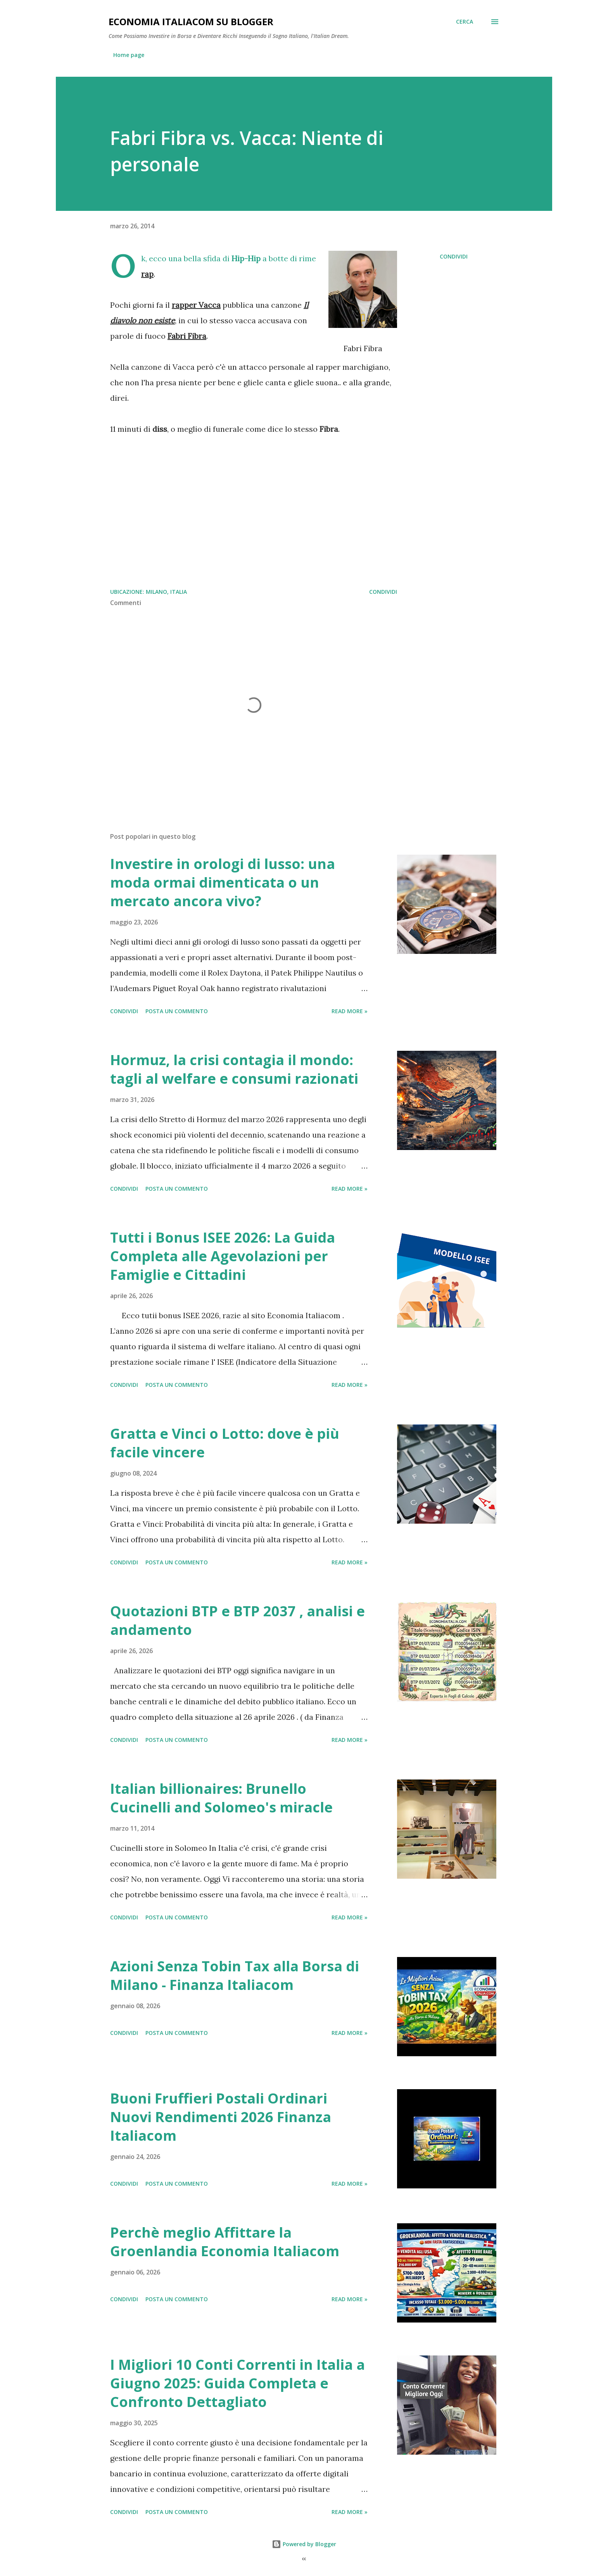 Image resolution: width=608 pixels, height=2576 pixels. I want to click on Quotazioni BTP e BTP 2037 , analisi e andamento, so click(237, 1620).